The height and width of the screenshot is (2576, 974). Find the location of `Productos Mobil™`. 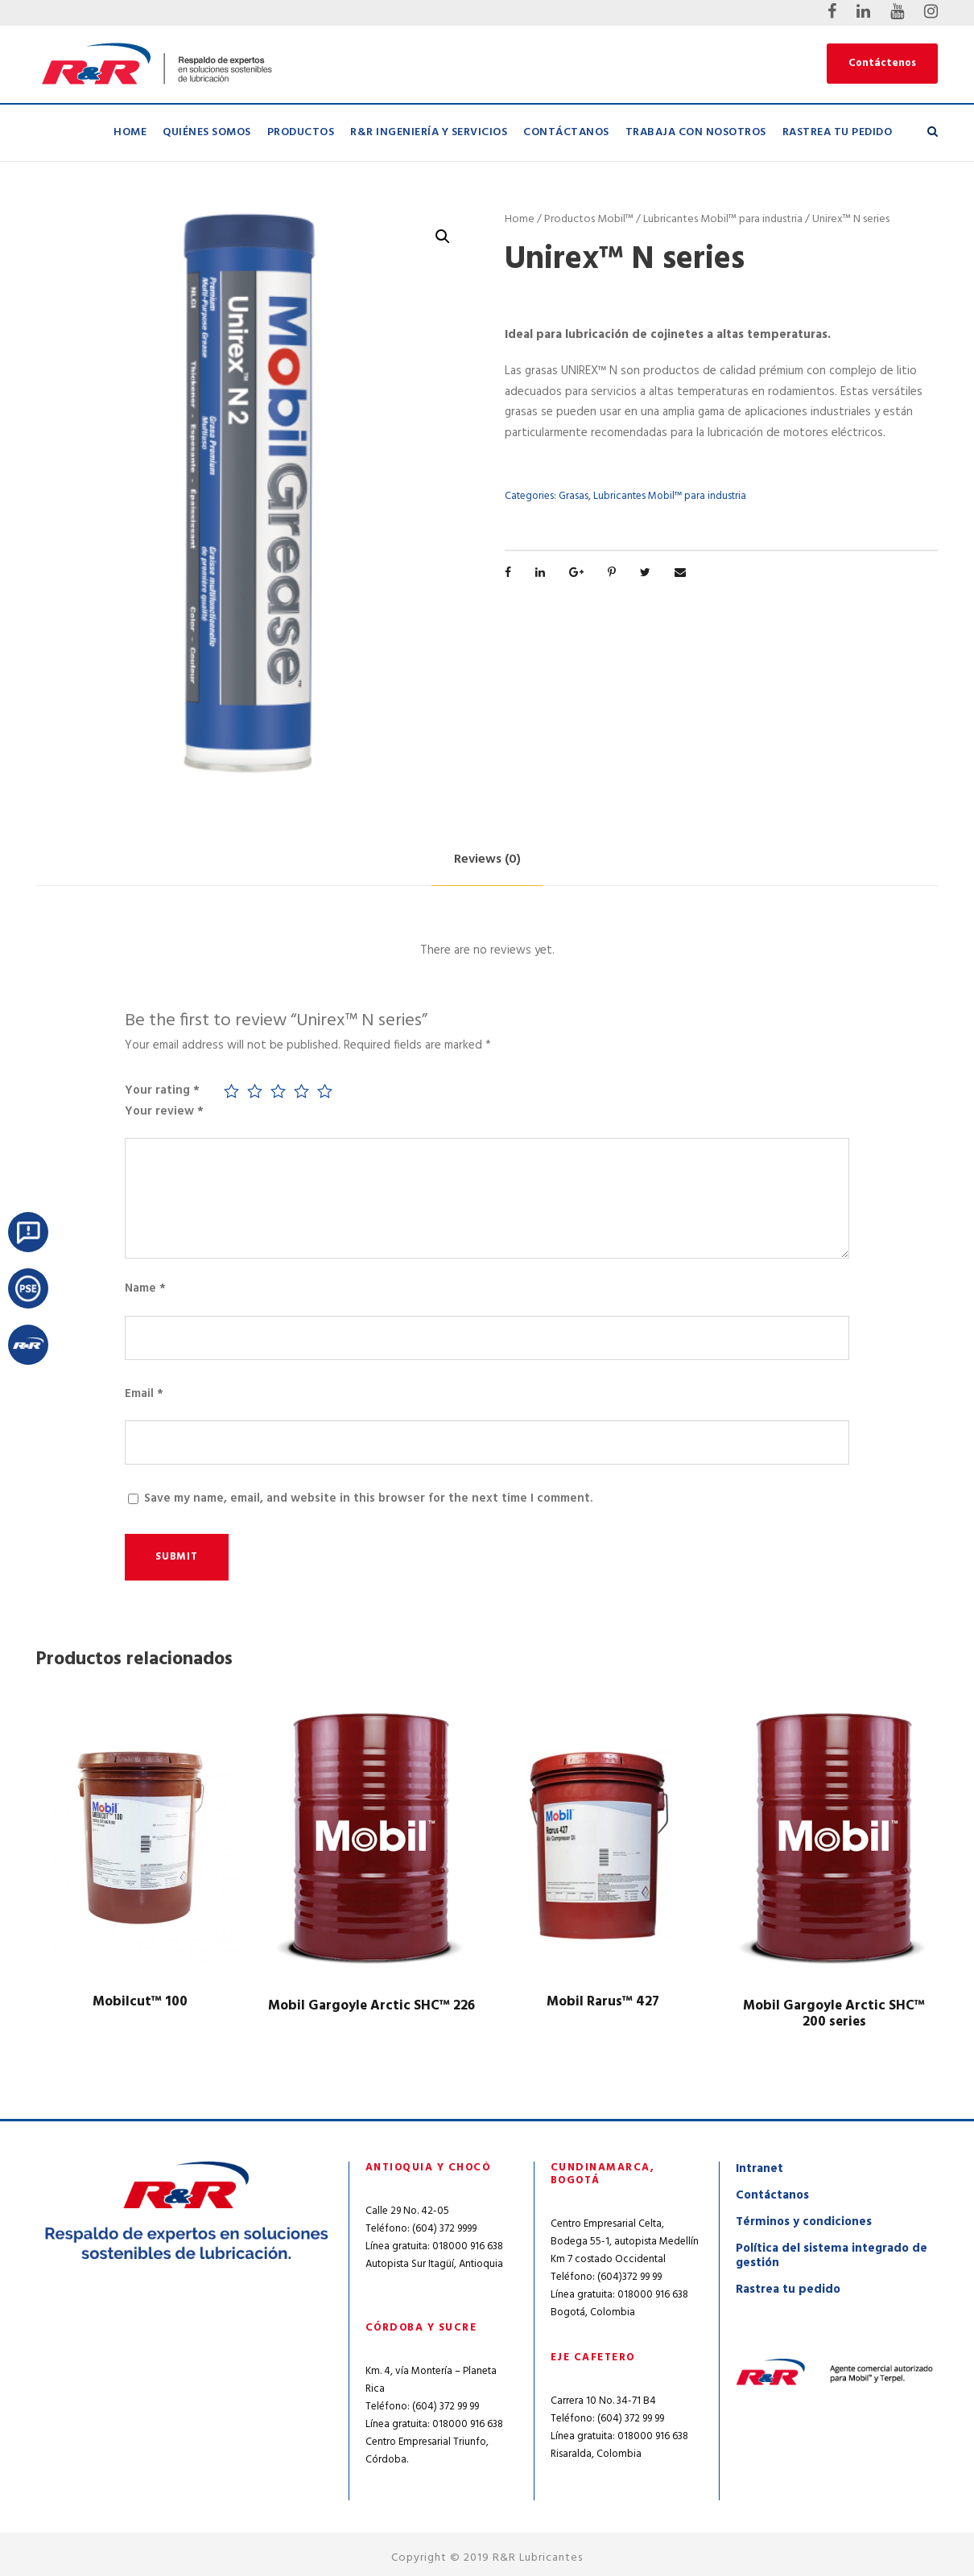

Productos Mobil™ is located at coordinates (589, 219).